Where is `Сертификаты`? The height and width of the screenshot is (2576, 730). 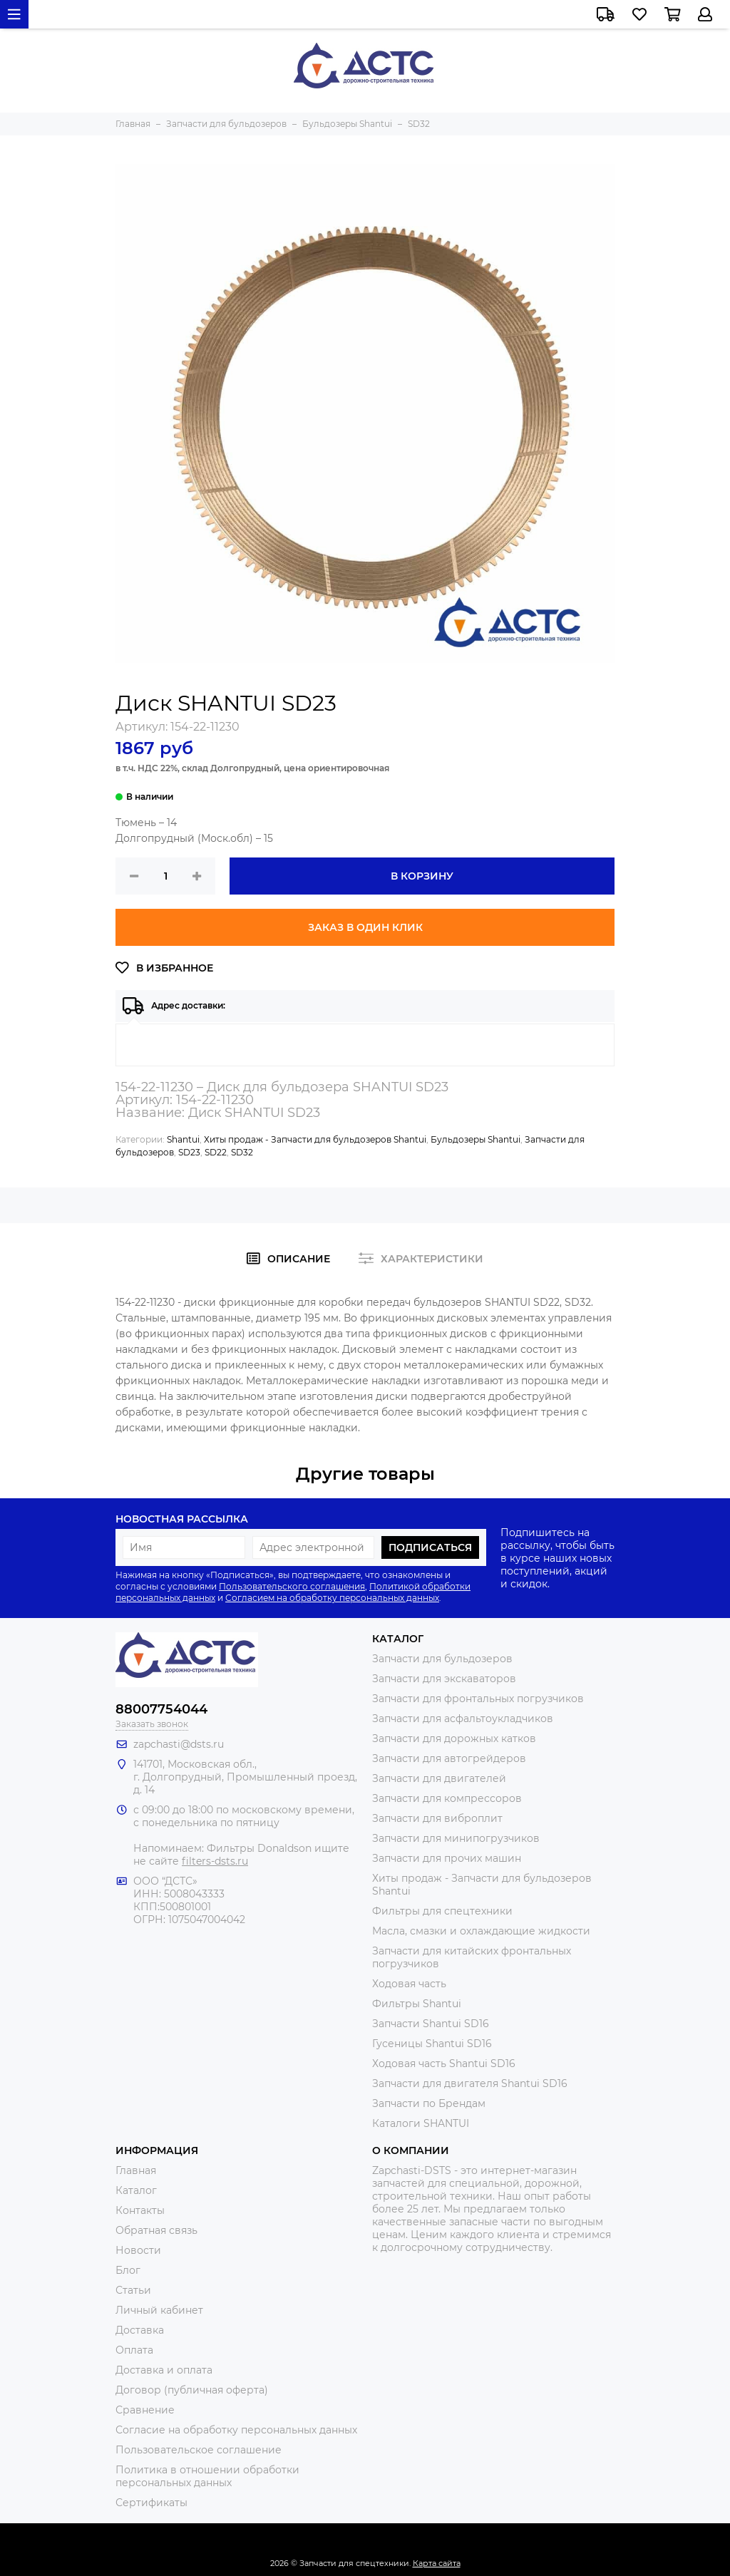
Сертификаты is located at coordinates (151, 2502).